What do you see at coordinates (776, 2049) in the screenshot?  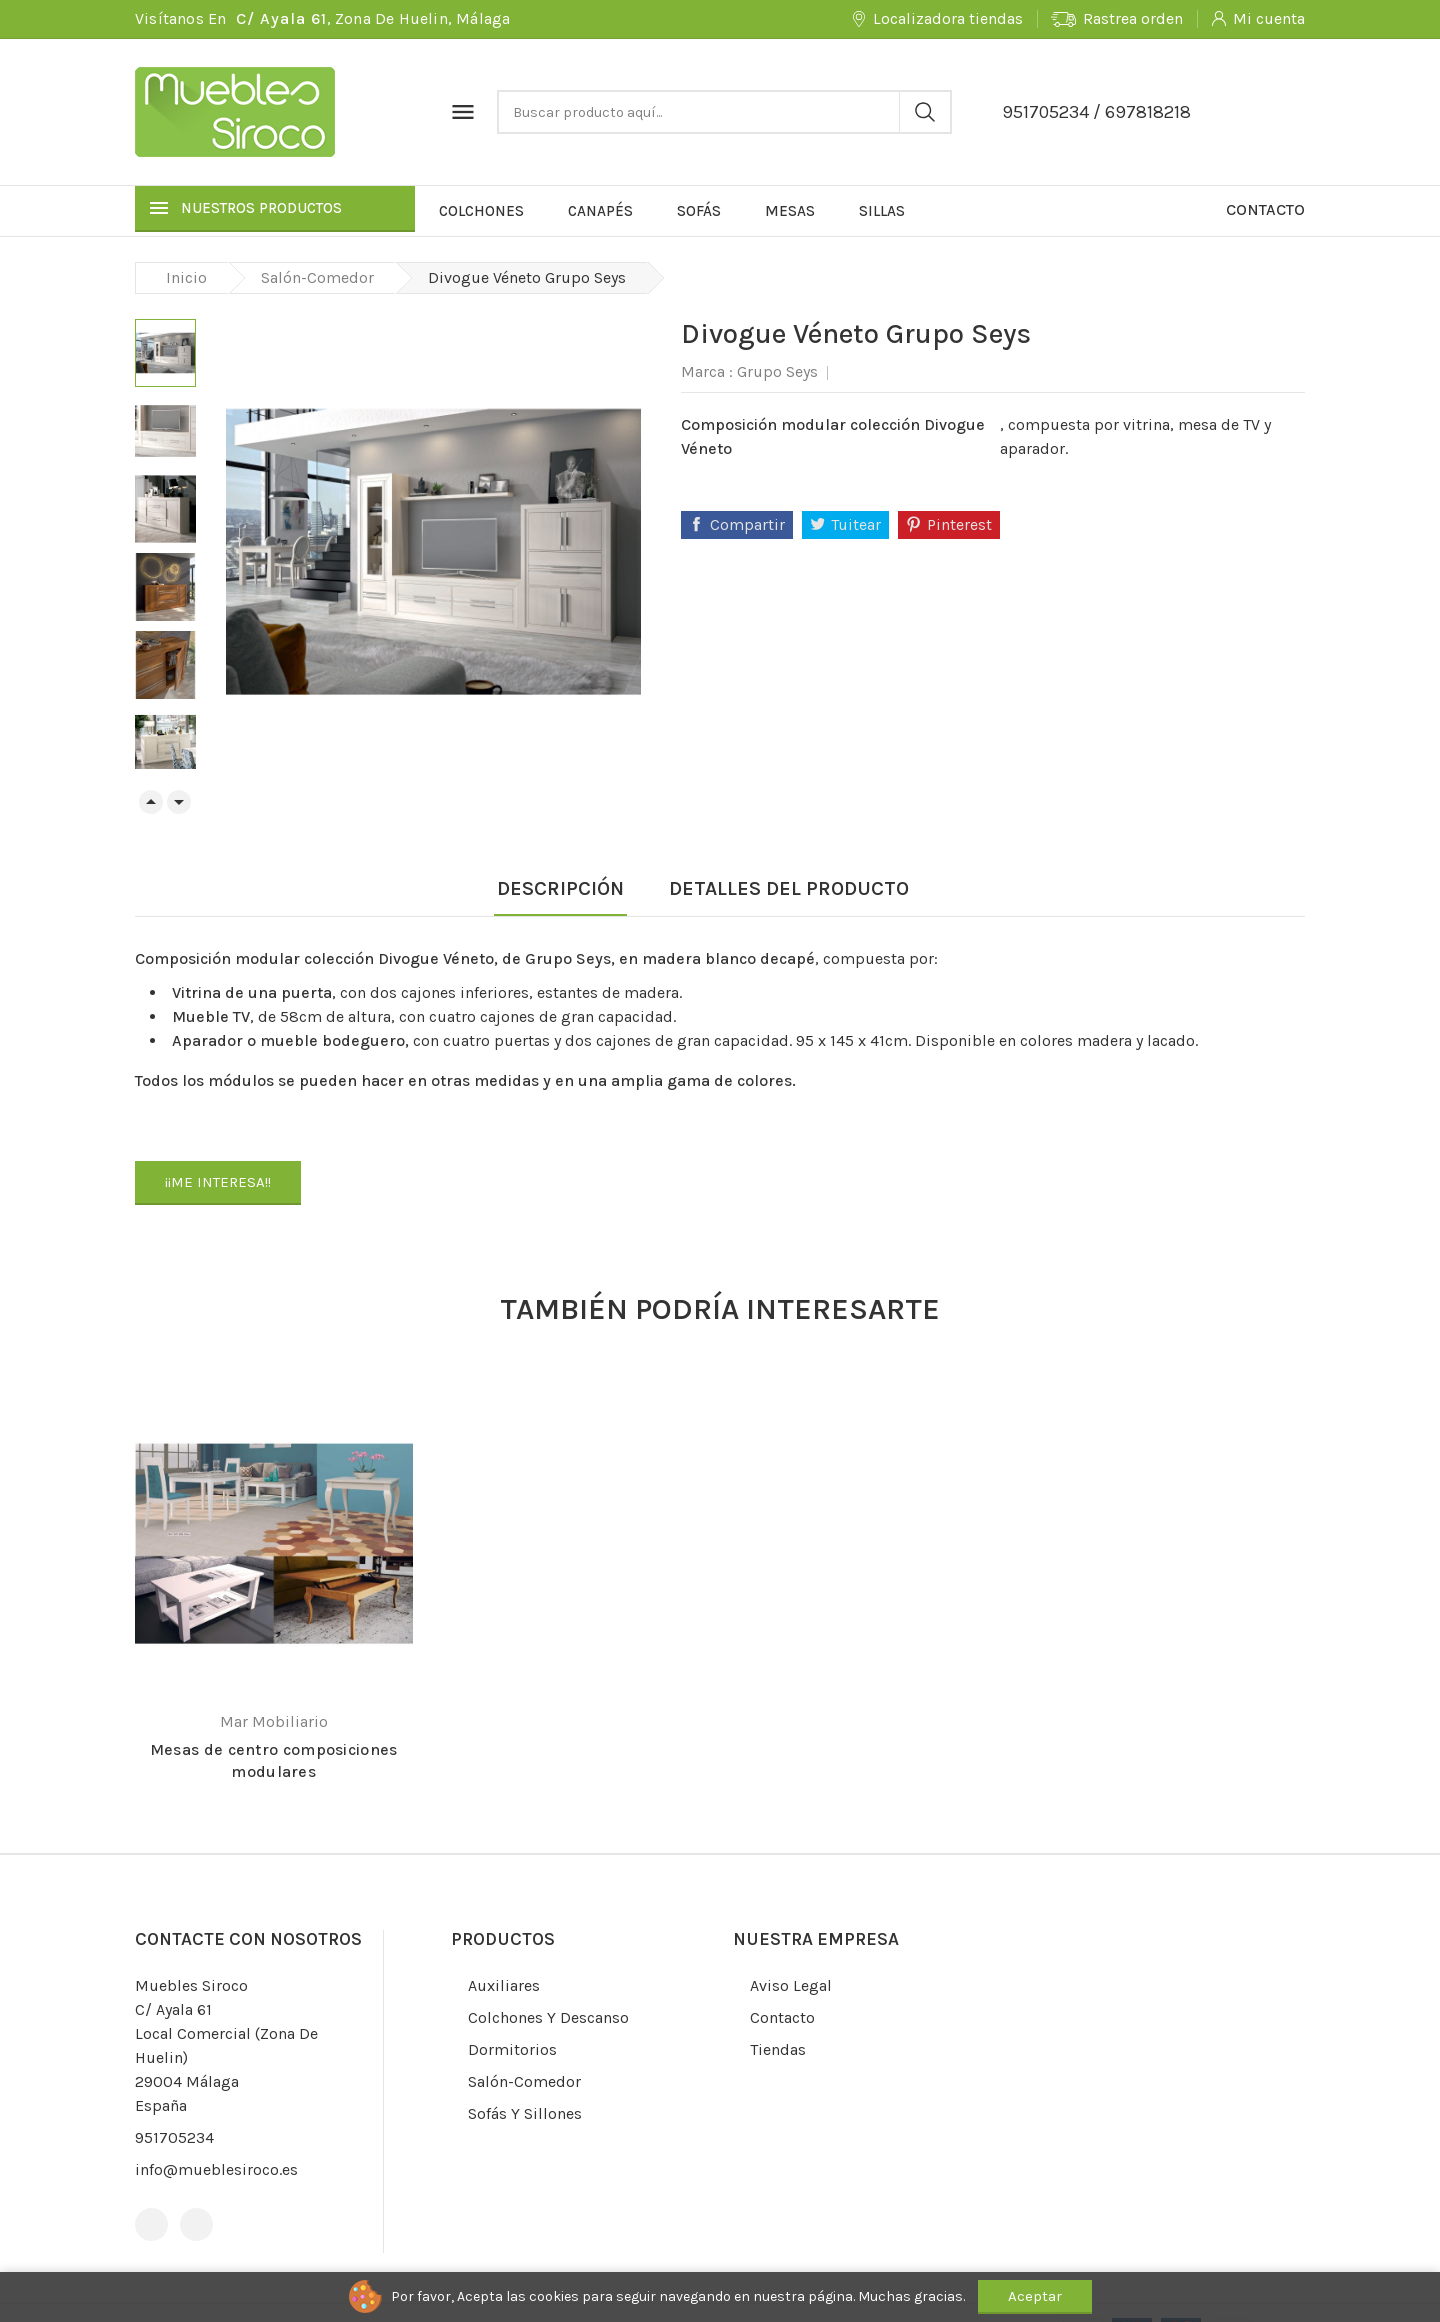 I see `Tiendas` at bounding box center [776, 2049].